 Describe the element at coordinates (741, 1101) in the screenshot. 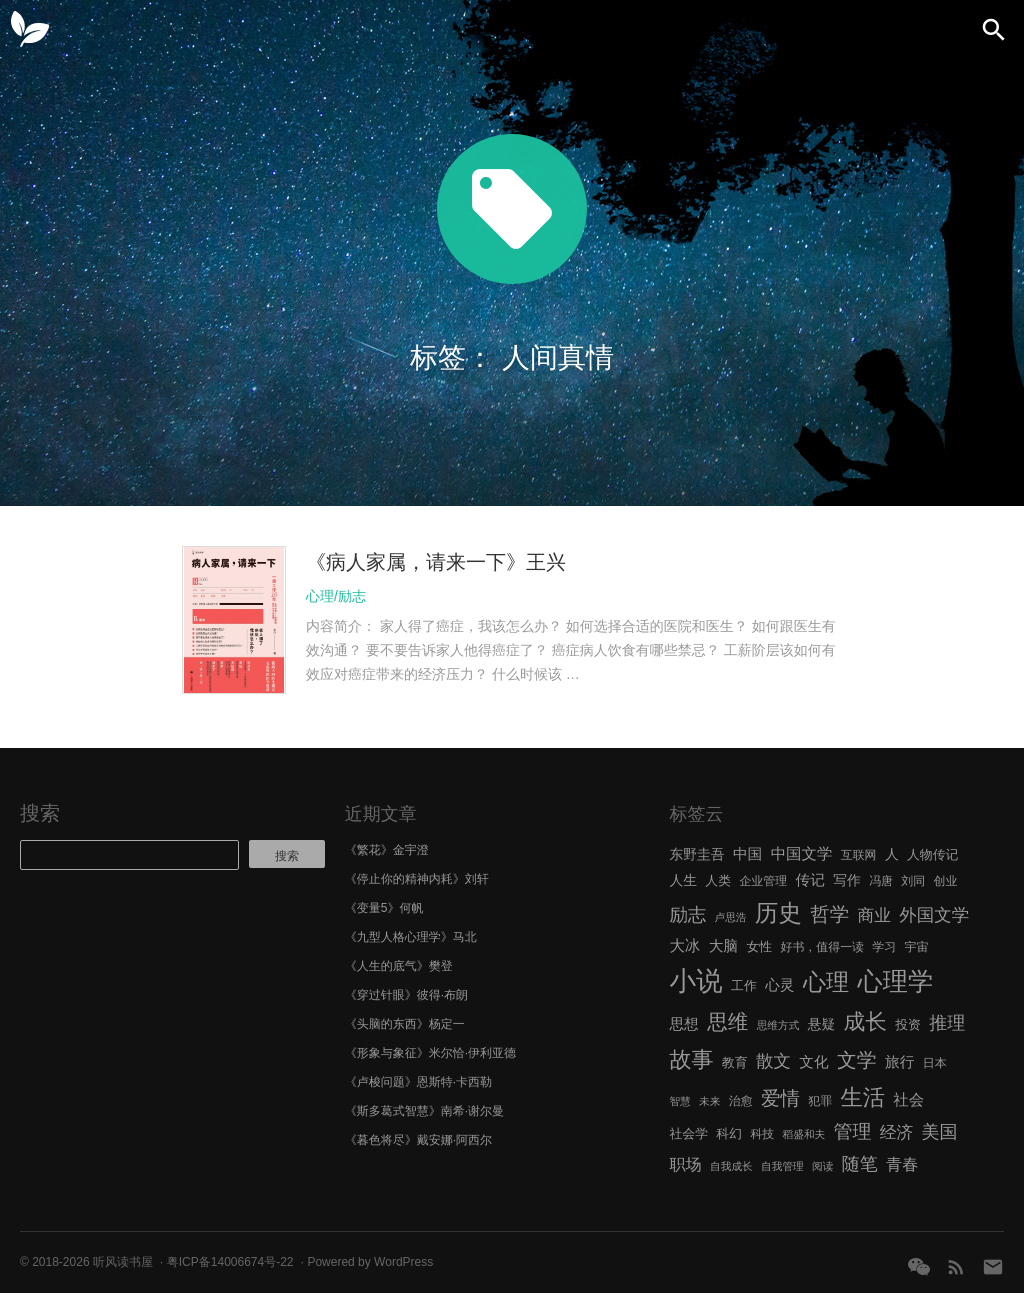

I see `治愈 [治愈 (6 项)]` at that location.